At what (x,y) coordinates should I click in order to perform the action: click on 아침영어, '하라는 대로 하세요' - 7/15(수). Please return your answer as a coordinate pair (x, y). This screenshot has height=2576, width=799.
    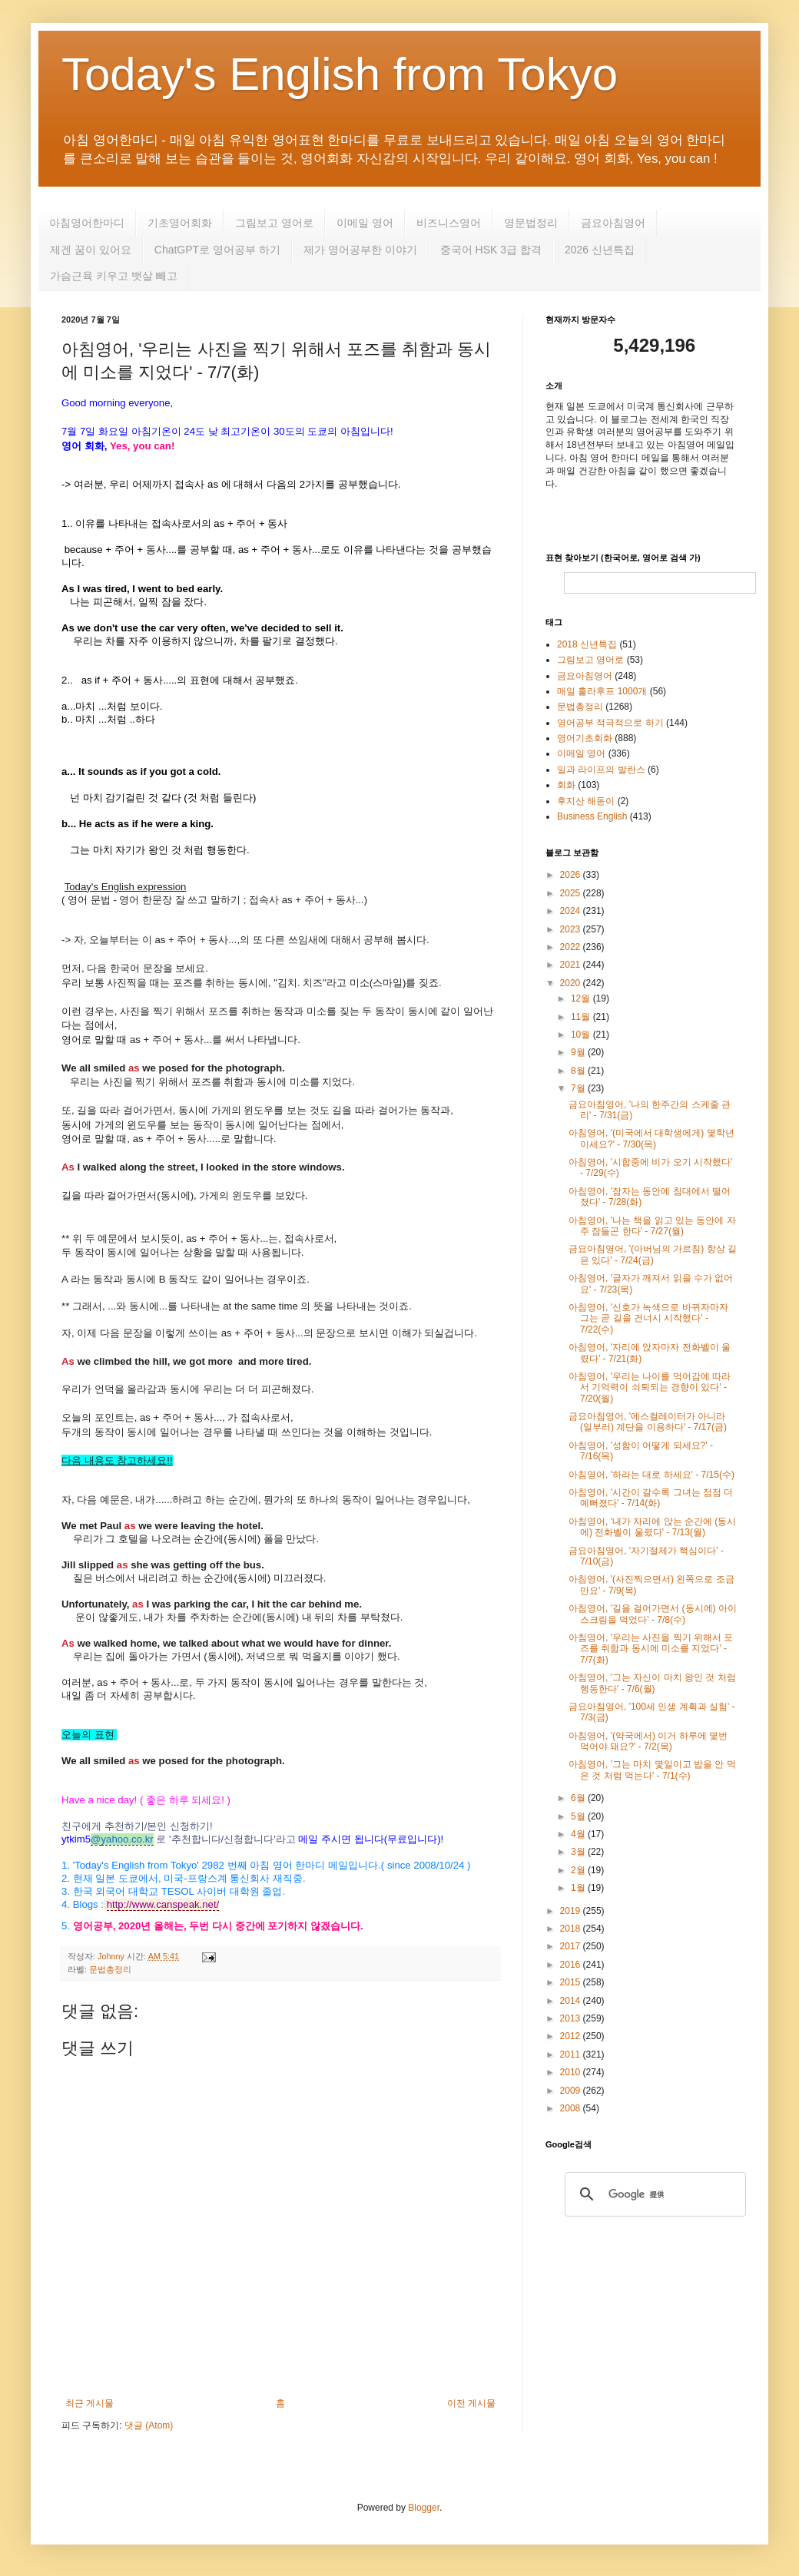
    Looking at the image, I should click on (651, 1474).